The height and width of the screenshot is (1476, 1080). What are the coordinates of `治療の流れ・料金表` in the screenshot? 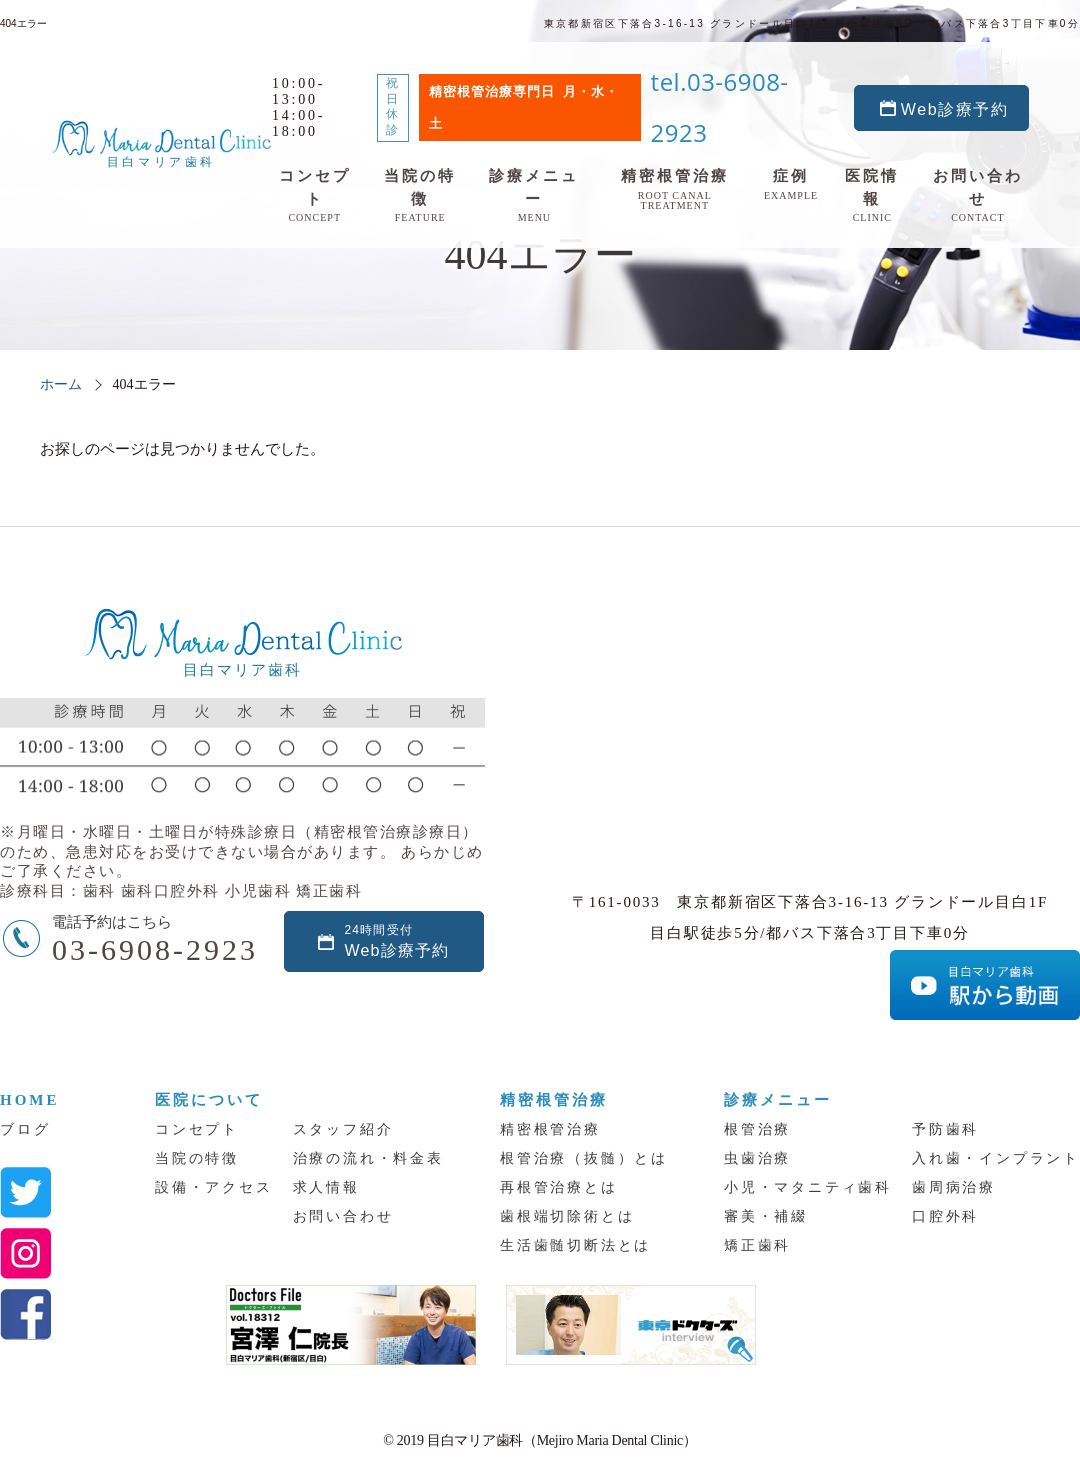 It's located at (368, 1158).